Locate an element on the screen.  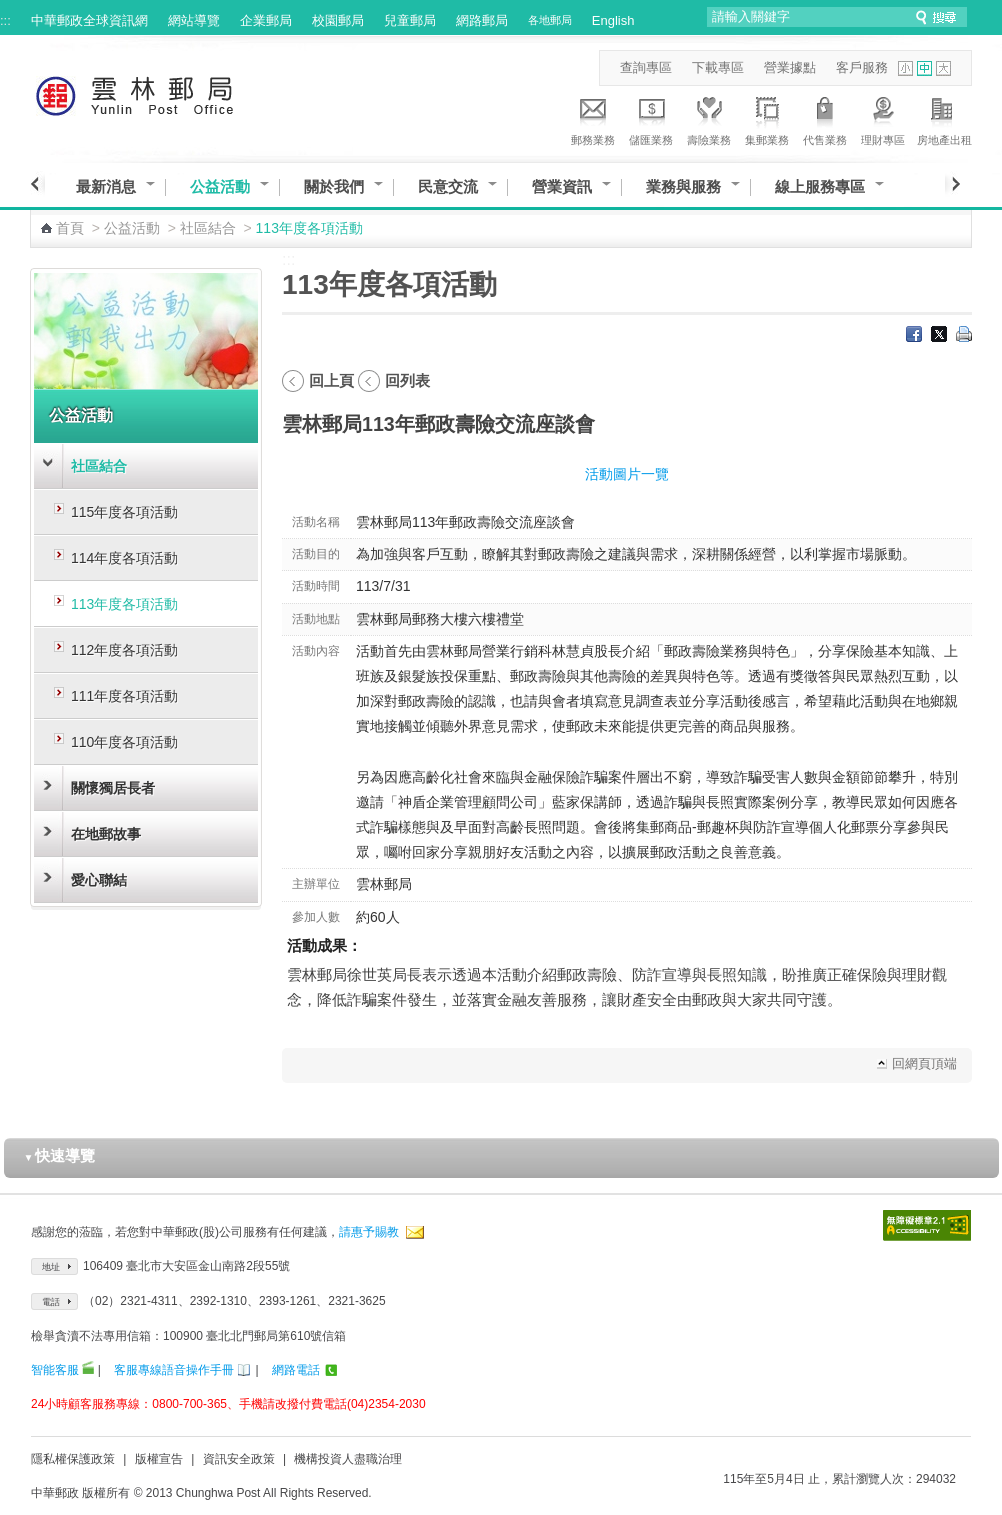
回網頁頂端 is located at coordinates (924, 1063).